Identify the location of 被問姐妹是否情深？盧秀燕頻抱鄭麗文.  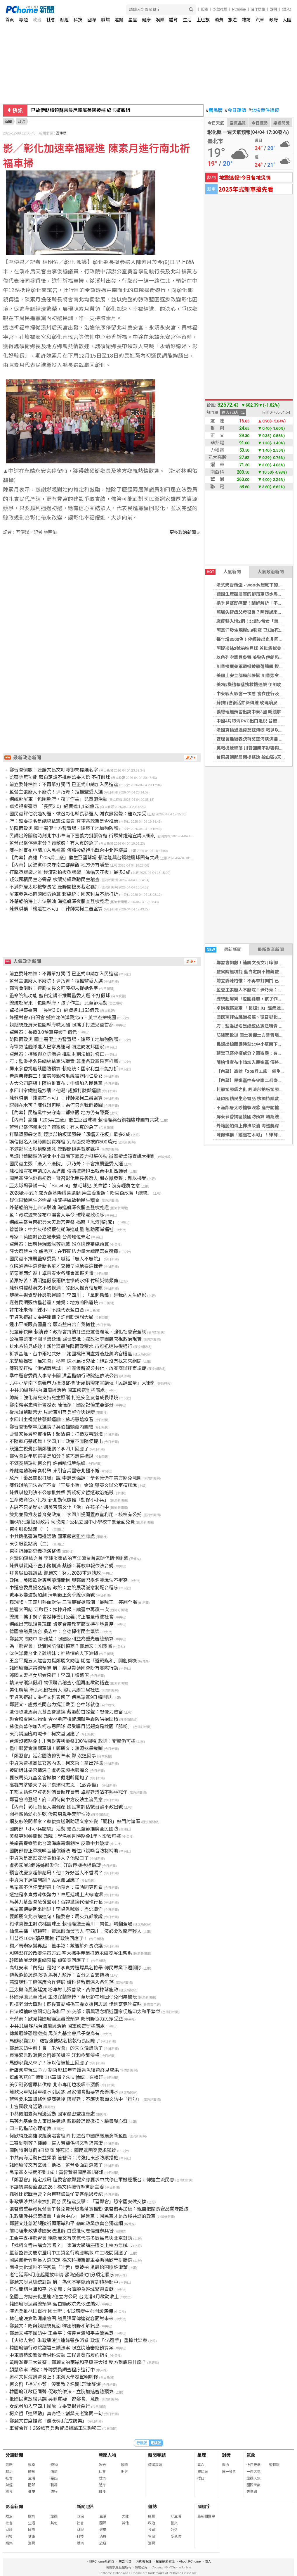
(49, 1770).